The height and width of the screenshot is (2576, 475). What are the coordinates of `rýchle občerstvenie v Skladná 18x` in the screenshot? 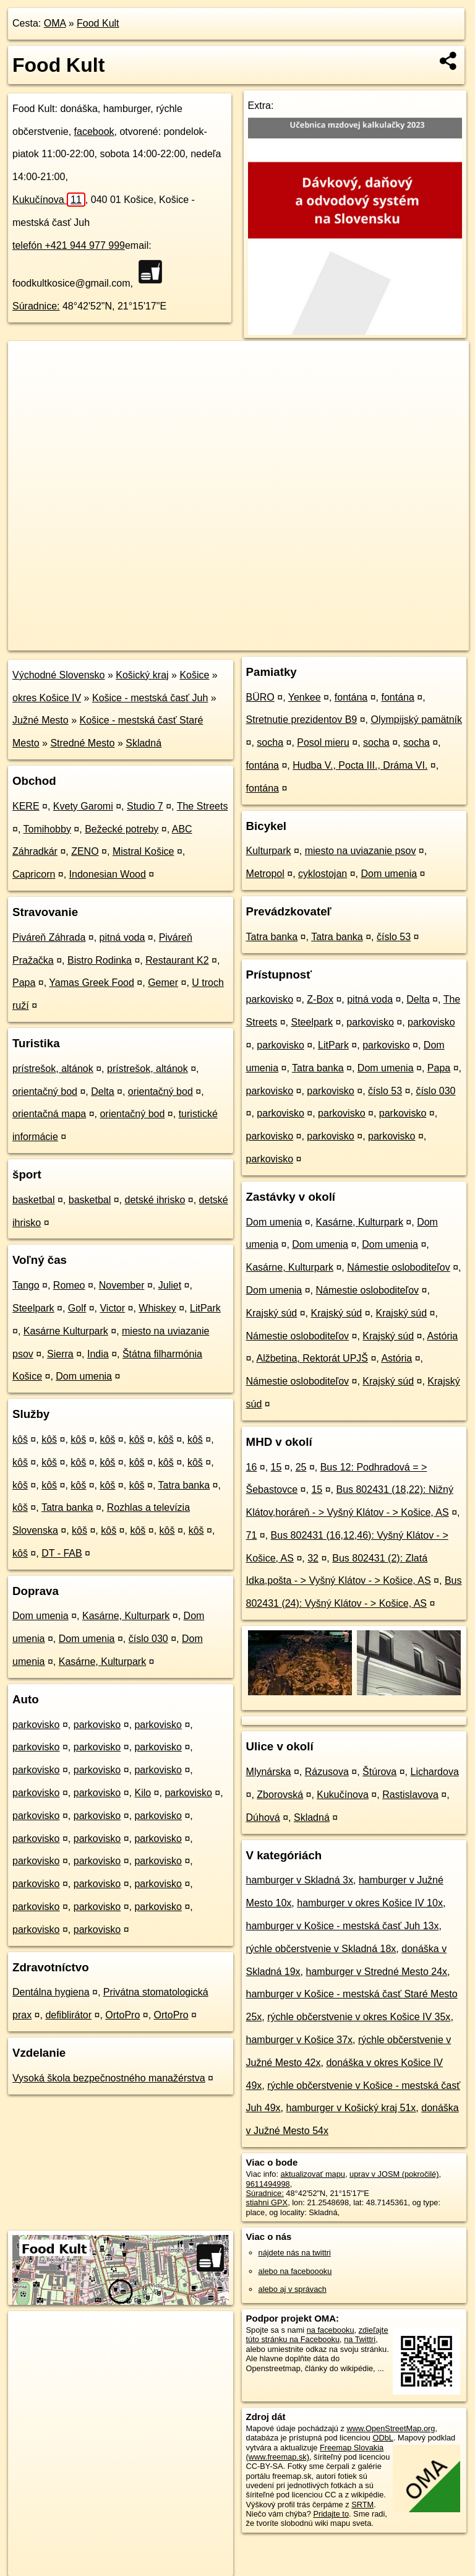 It's located at (321, 1948).